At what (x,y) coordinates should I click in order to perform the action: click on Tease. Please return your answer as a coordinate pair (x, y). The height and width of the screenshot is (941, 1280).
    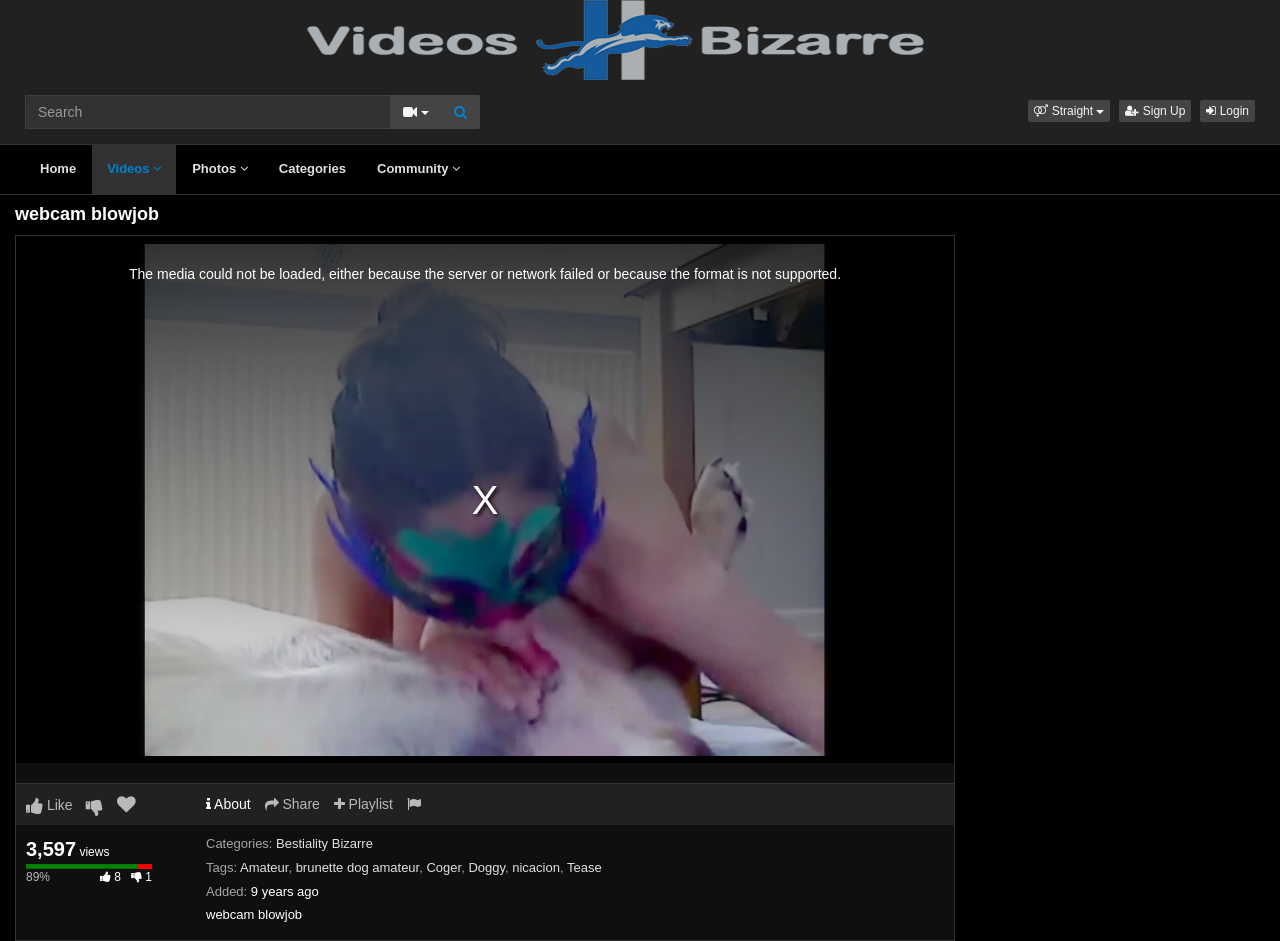
    Looking at the image, I should click on (584, 867).